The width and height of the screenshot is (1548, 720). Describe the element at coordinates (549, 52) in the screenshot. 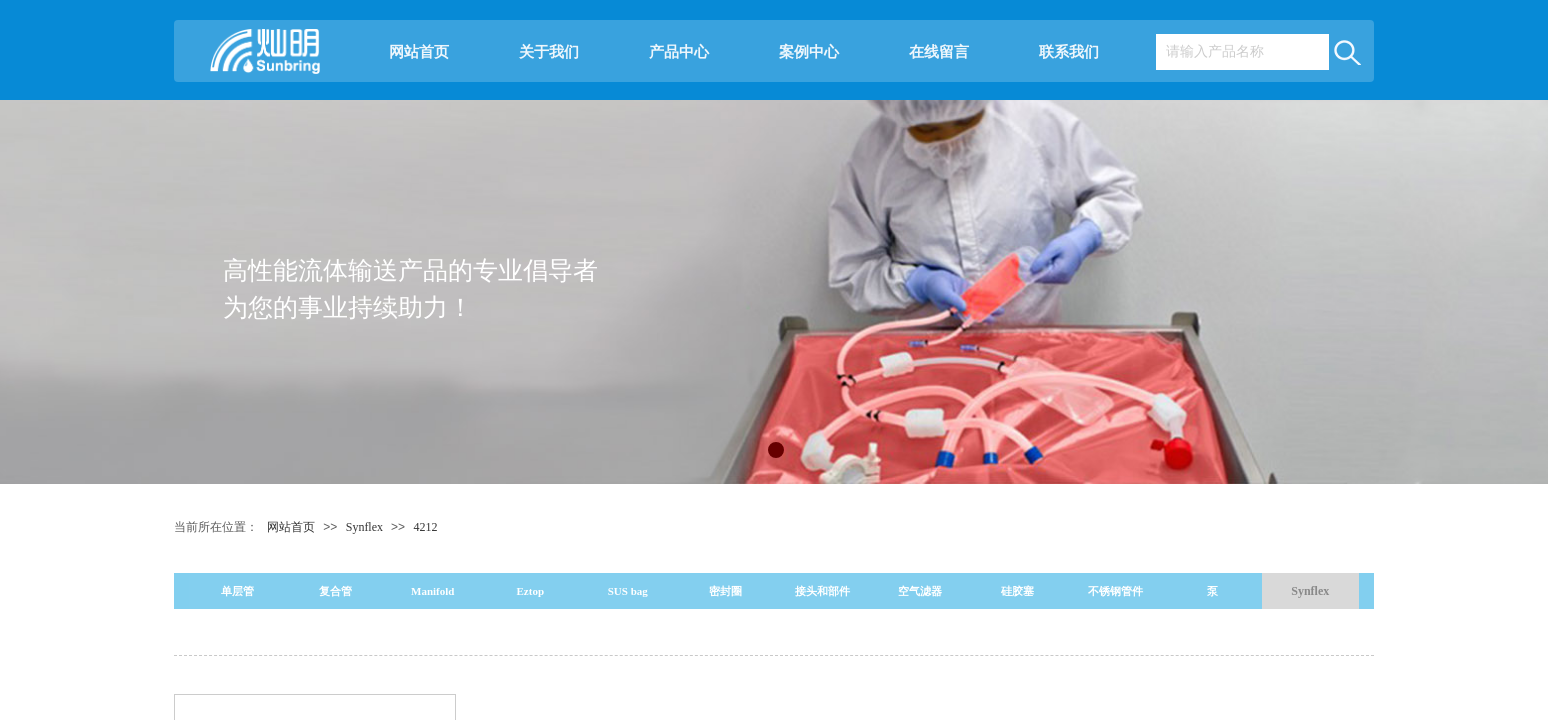

I see `关于我们` at that location.